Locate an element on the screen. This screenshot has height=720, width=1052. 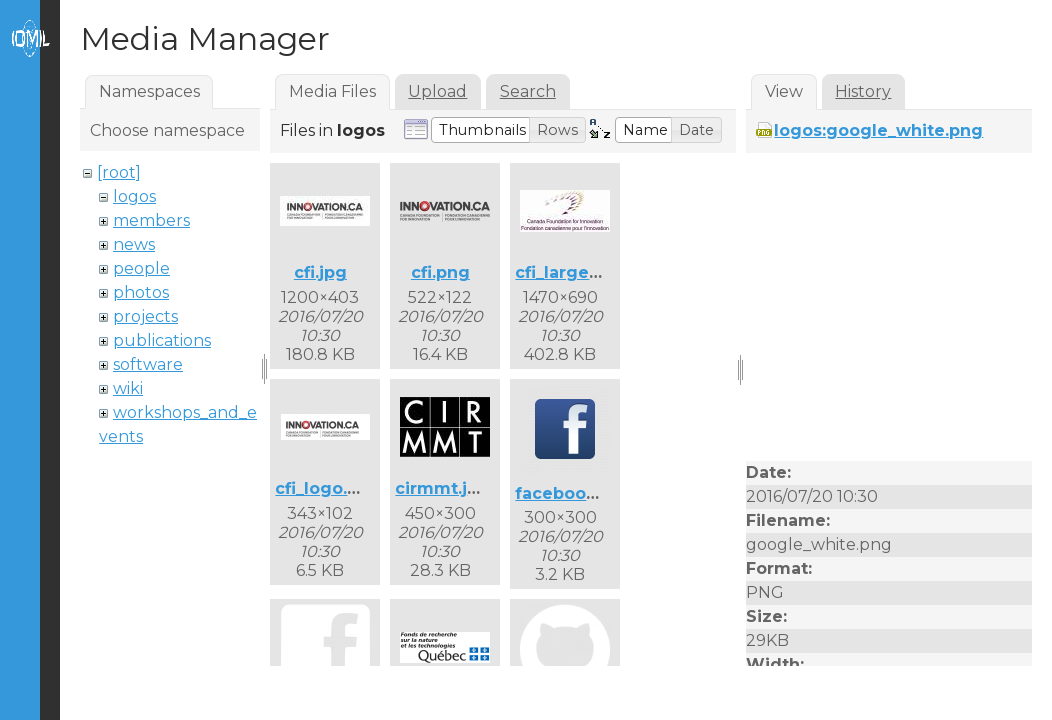
logos:google_white.png is located at coordinates (878, 130).